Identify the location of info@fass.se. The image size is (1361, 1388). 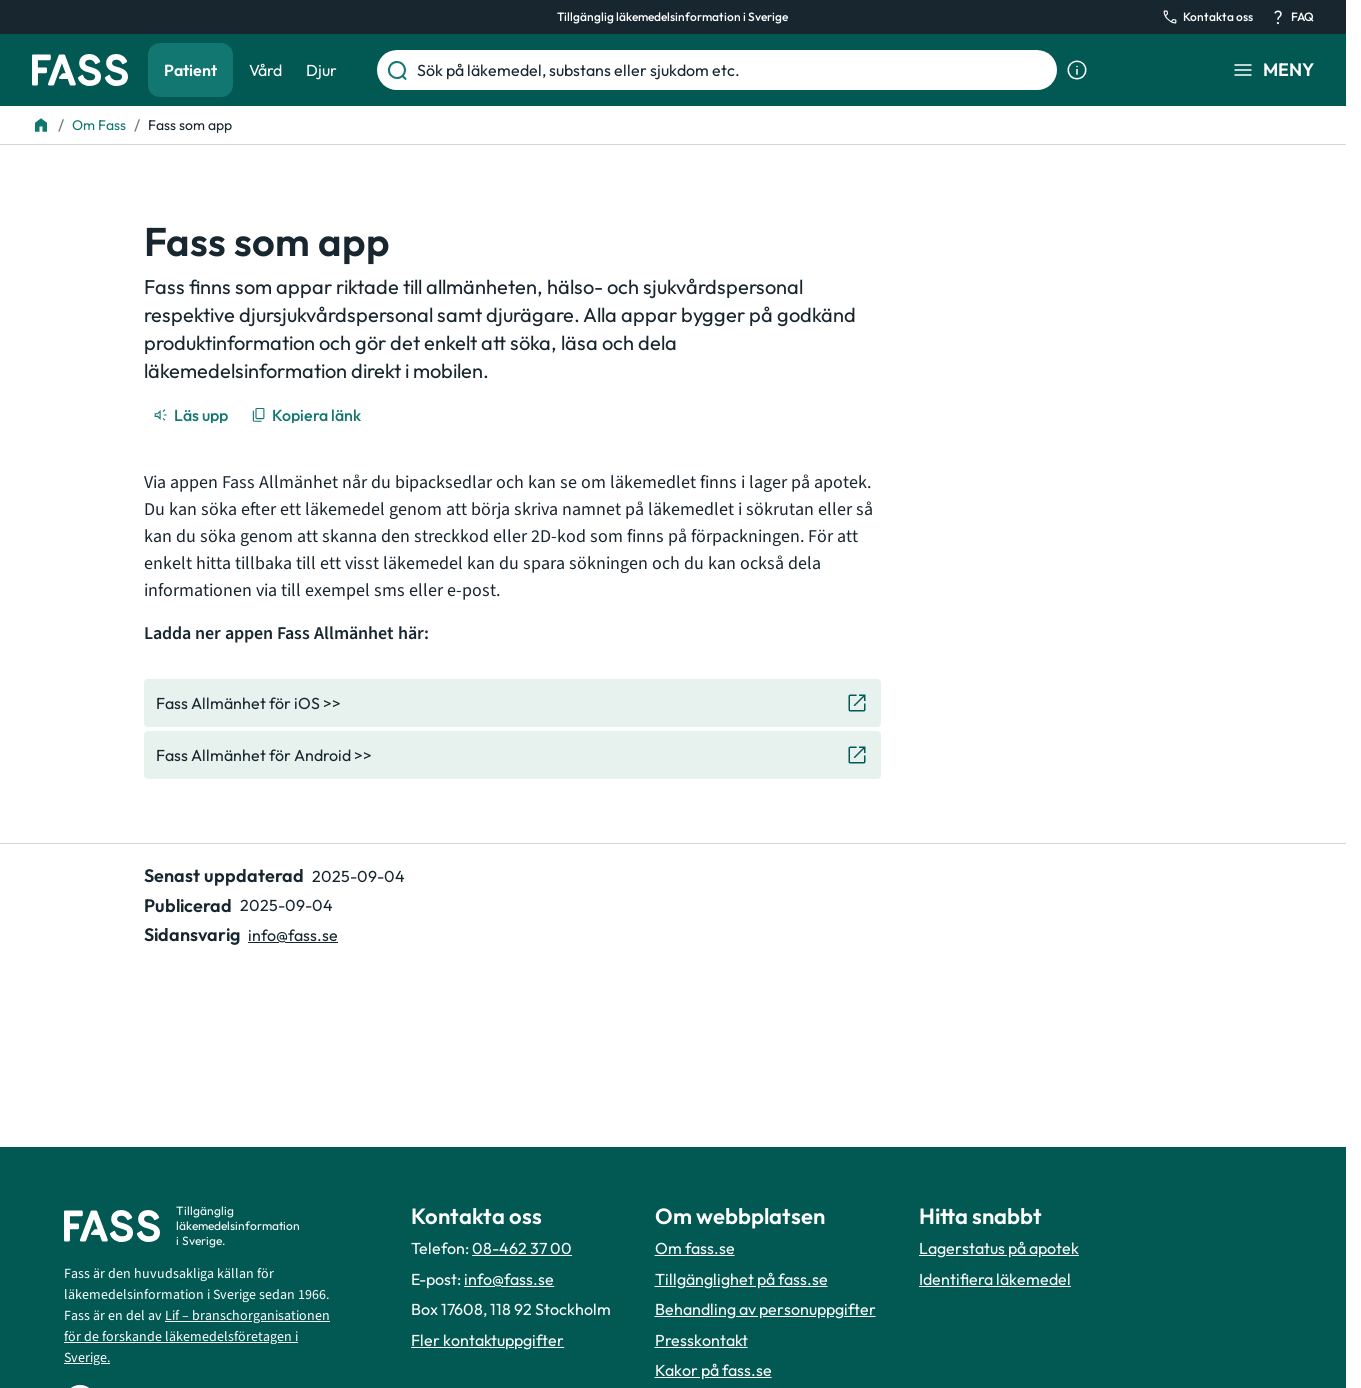
(509, 1279).